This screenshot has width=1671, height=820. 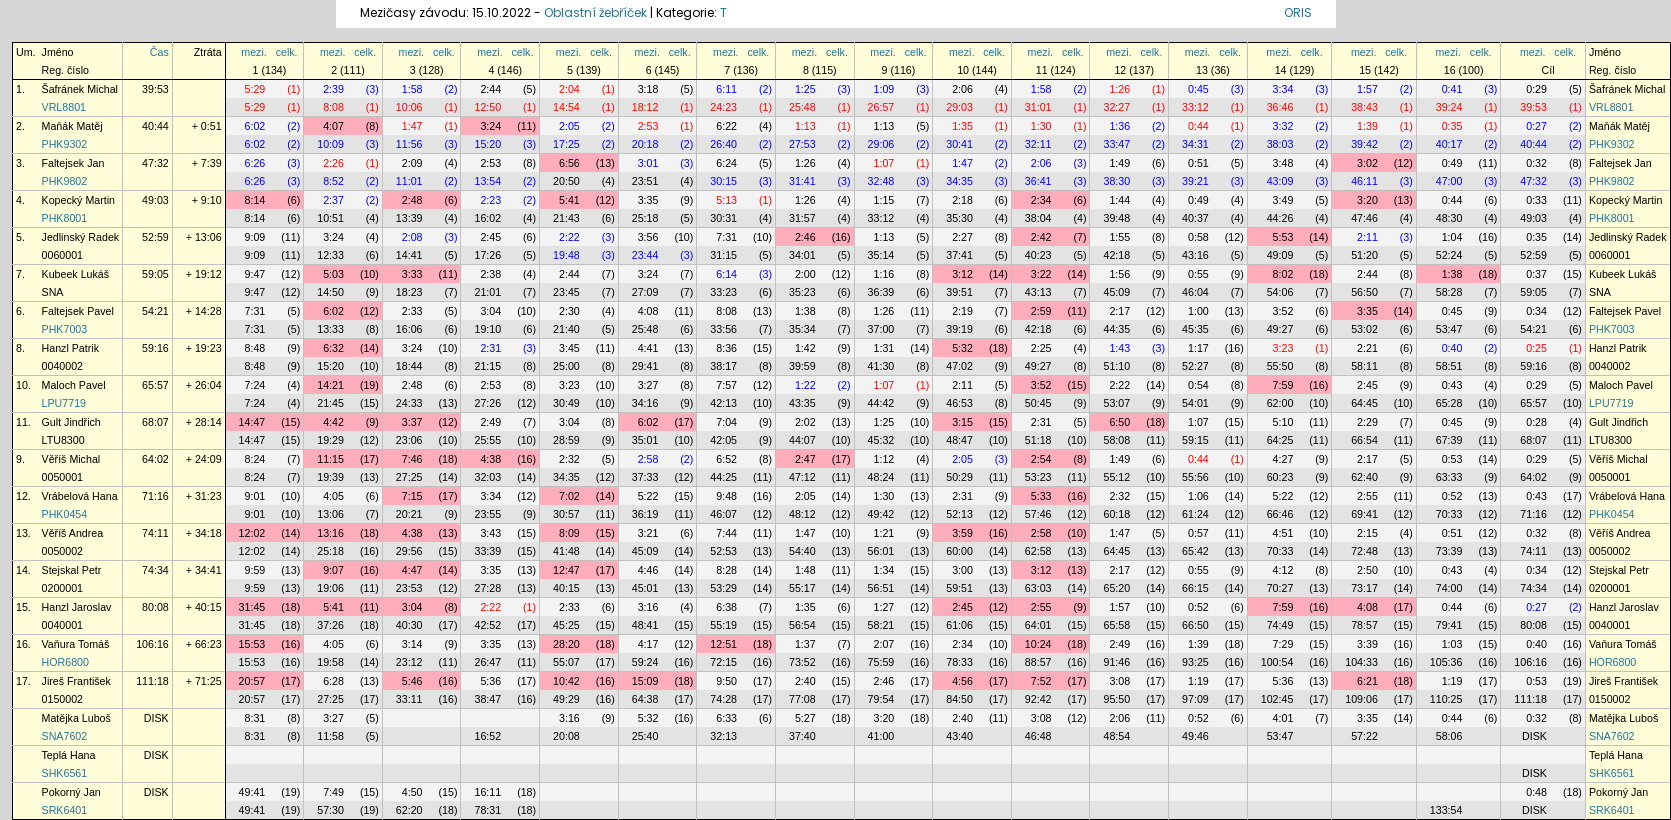 I want to click on 9:59, so click(x=255, y=570).